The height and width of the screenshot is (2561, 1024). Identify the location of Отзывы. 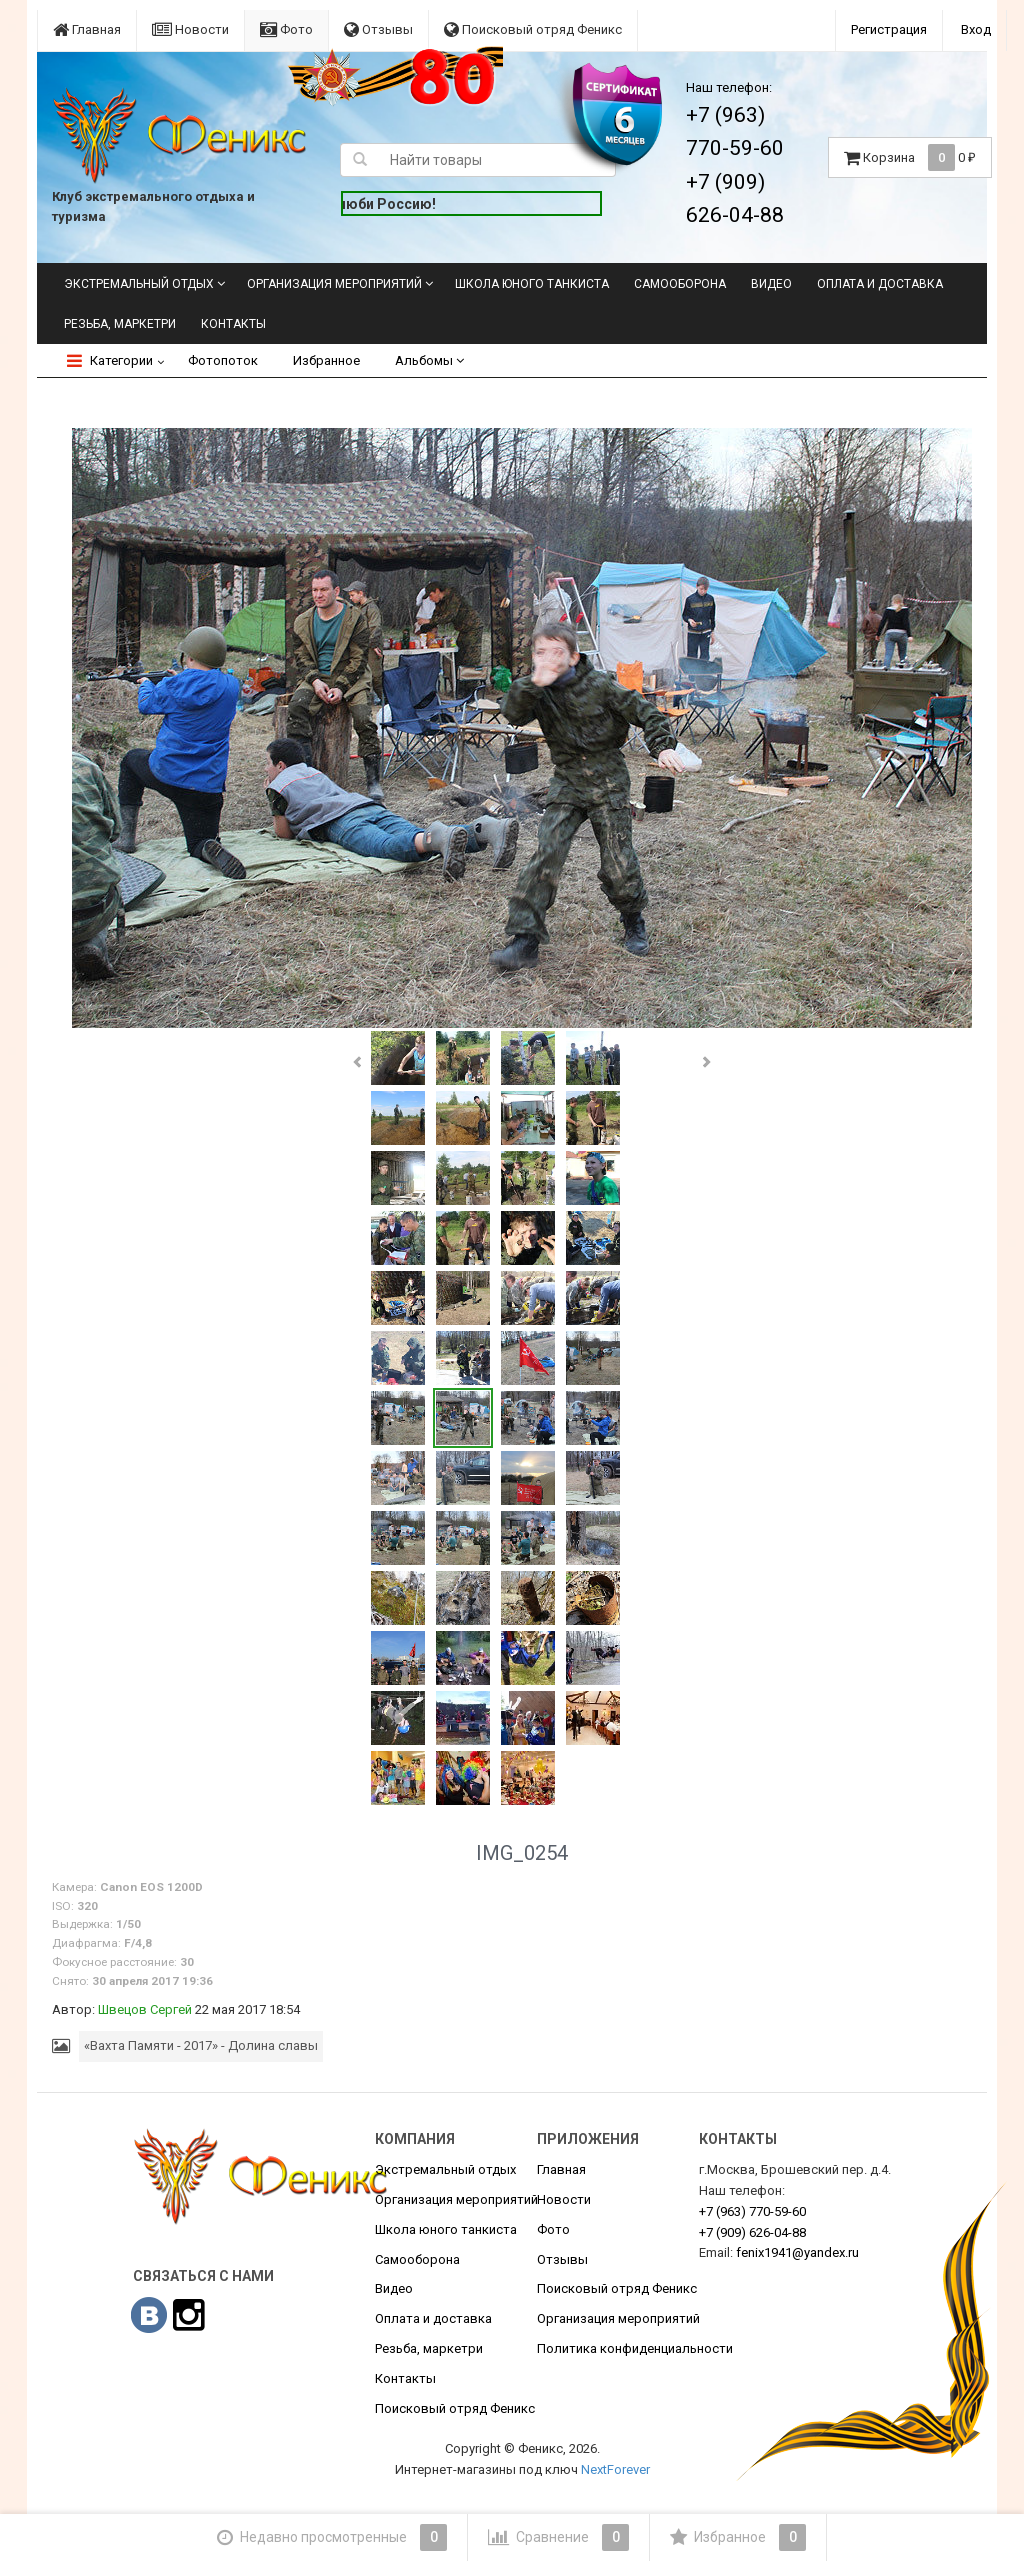
(378, 29).